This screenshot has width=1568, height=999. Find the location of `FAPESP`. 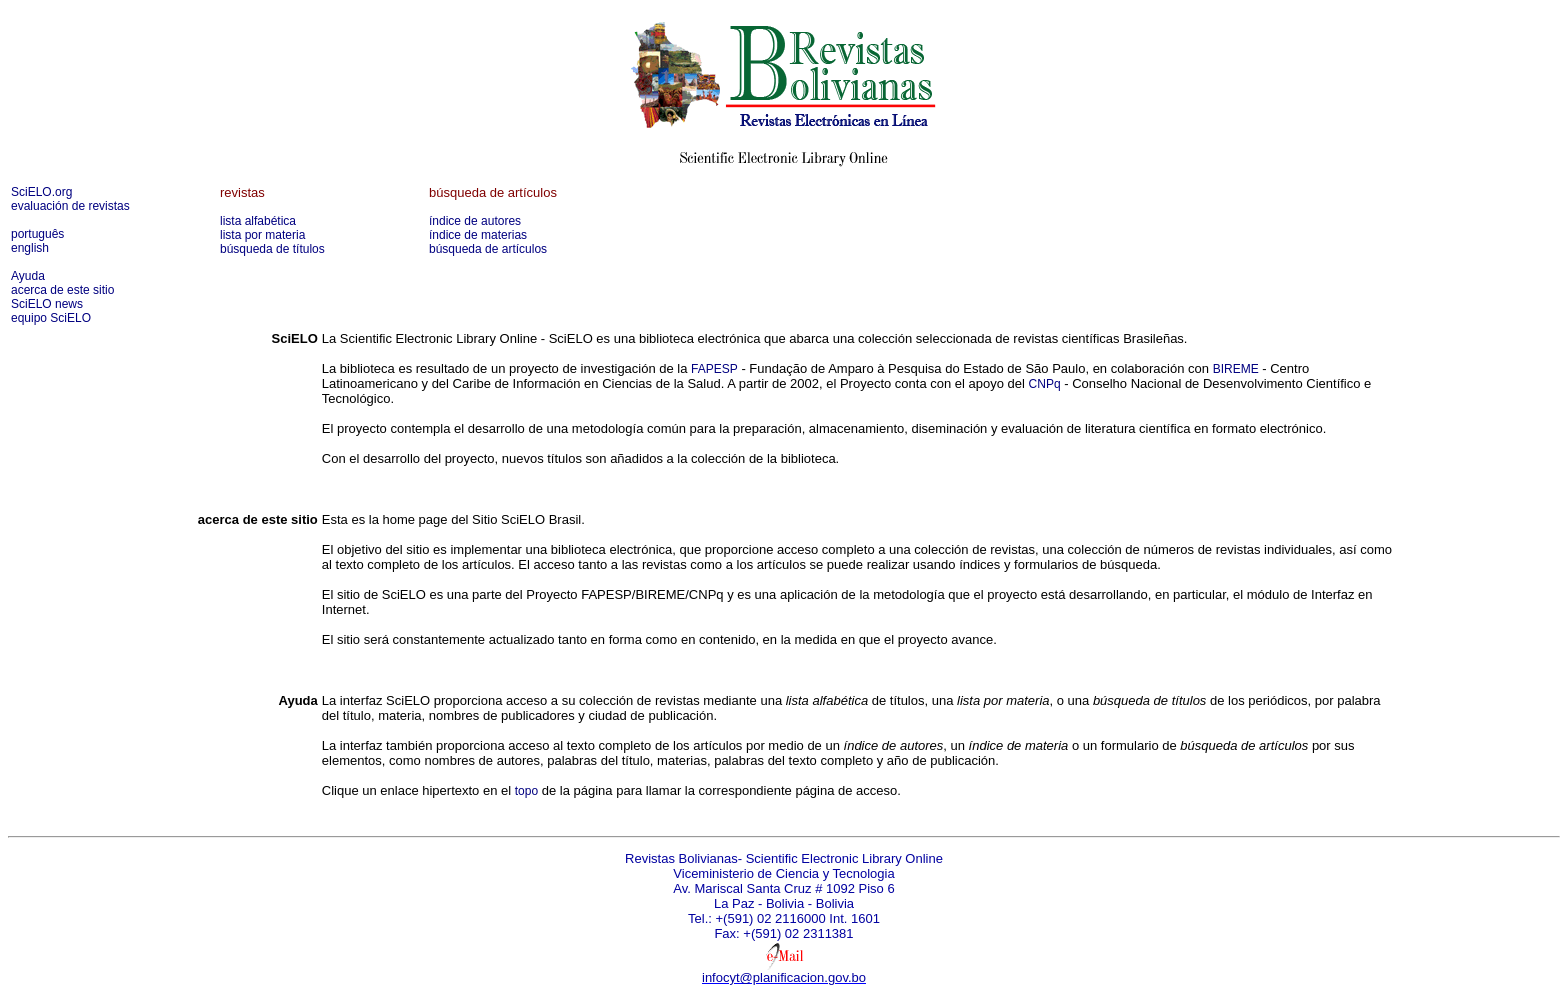

FAPESP is located at coordinates (714, 369).